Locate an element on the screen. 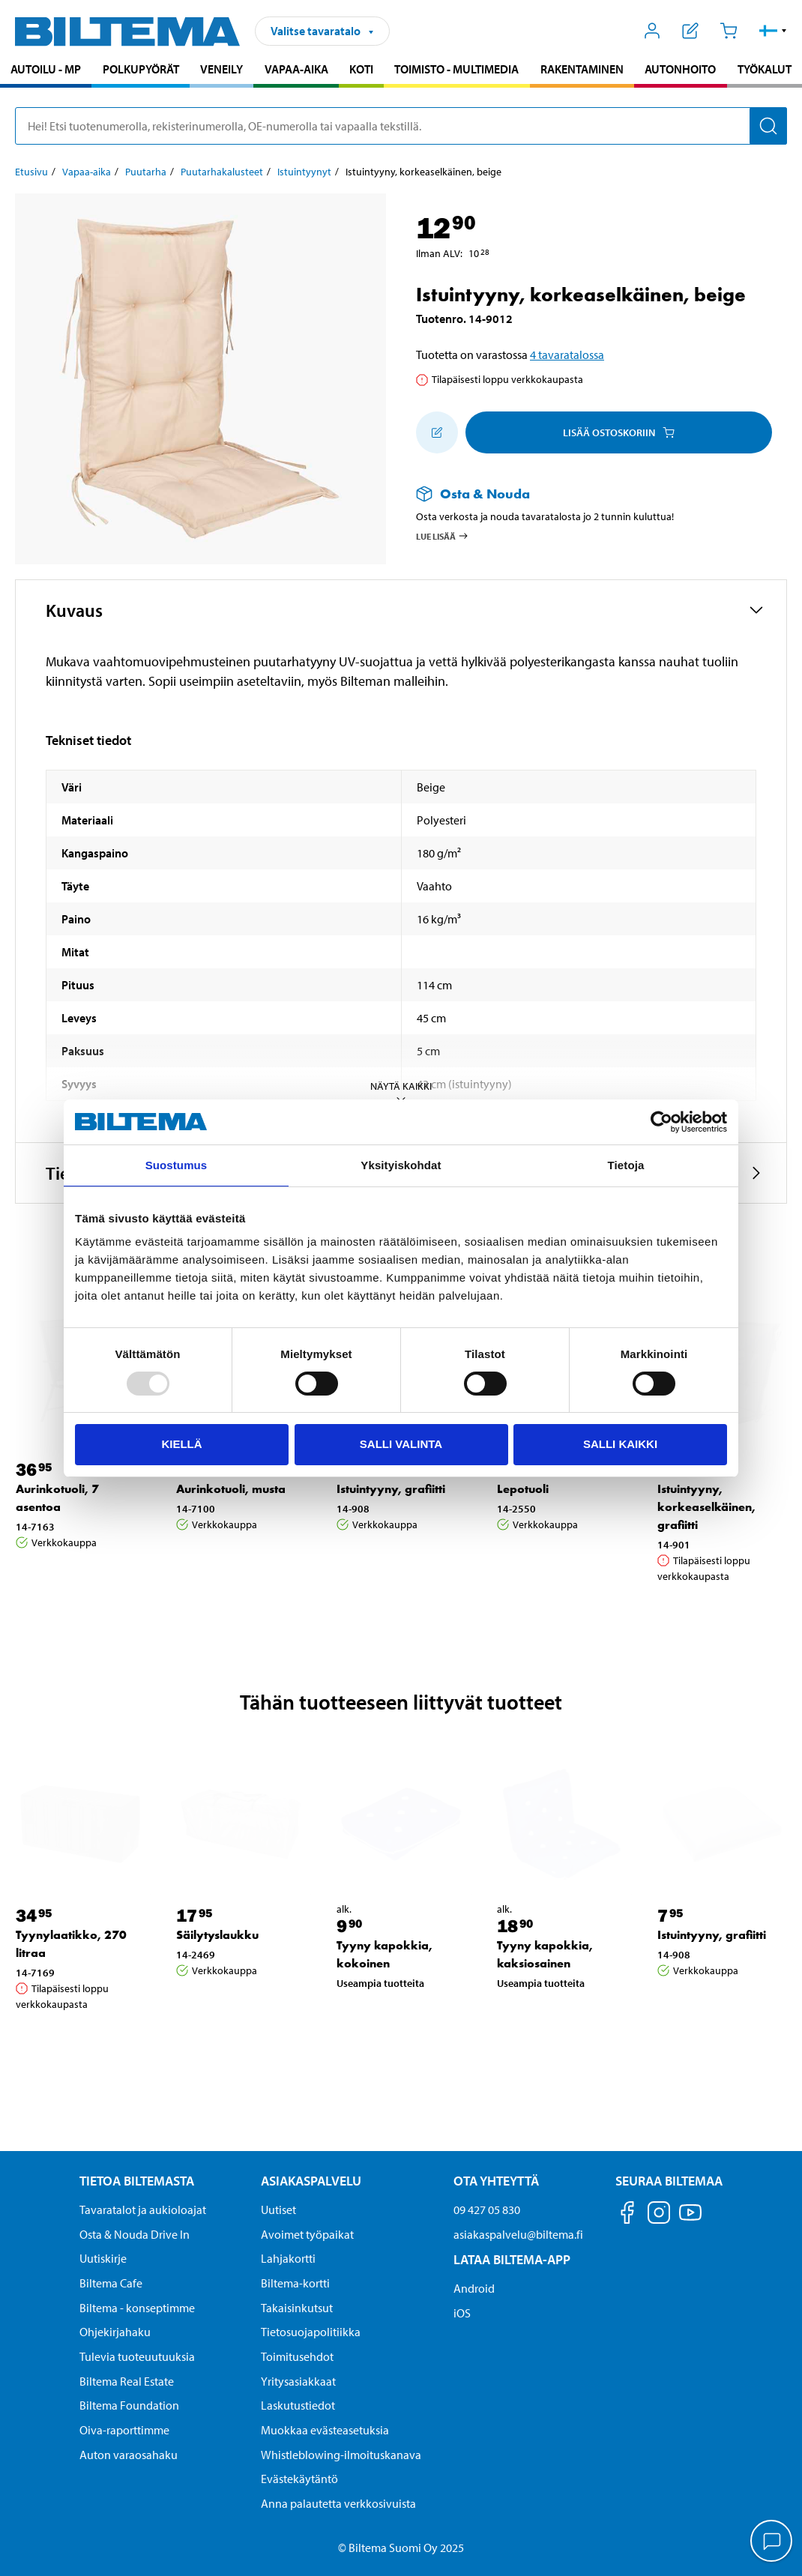 This screenshot has width=802, height=2576. Autonhoito [Jatka haku: Autonhoito] is located at coordinates (680, 68).